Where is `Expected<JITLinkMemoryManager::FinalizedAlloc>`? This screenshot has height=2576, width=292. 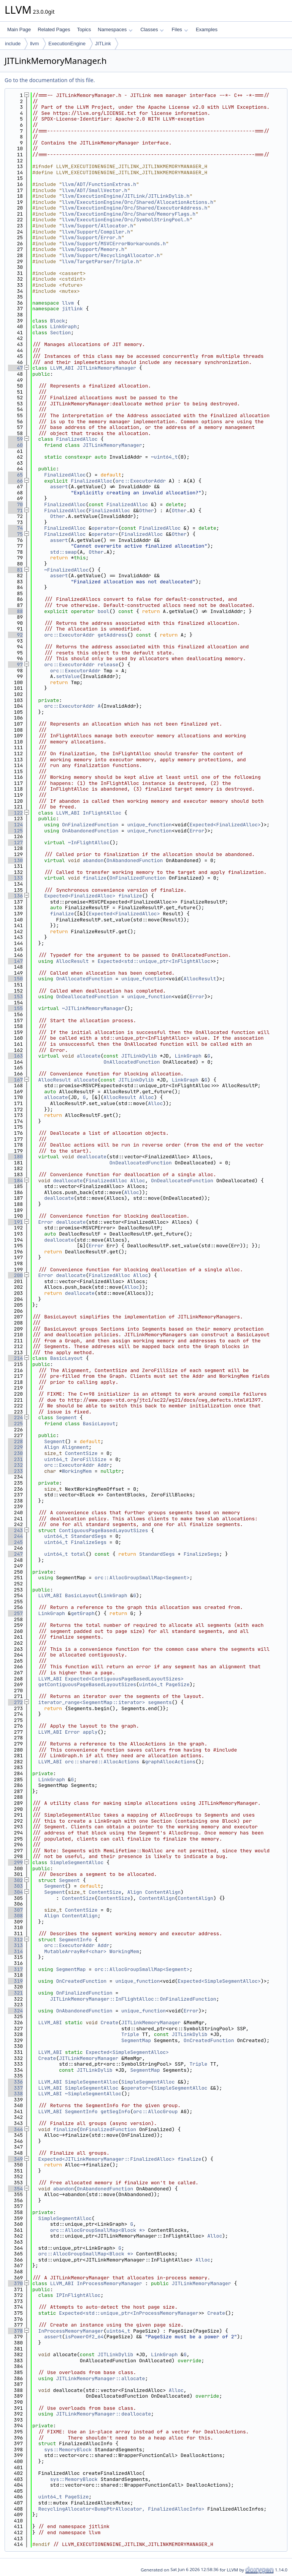
Expected<JITLinkMemoryManager::FinalizedAlloc> is located at coordinates (106, 2159).